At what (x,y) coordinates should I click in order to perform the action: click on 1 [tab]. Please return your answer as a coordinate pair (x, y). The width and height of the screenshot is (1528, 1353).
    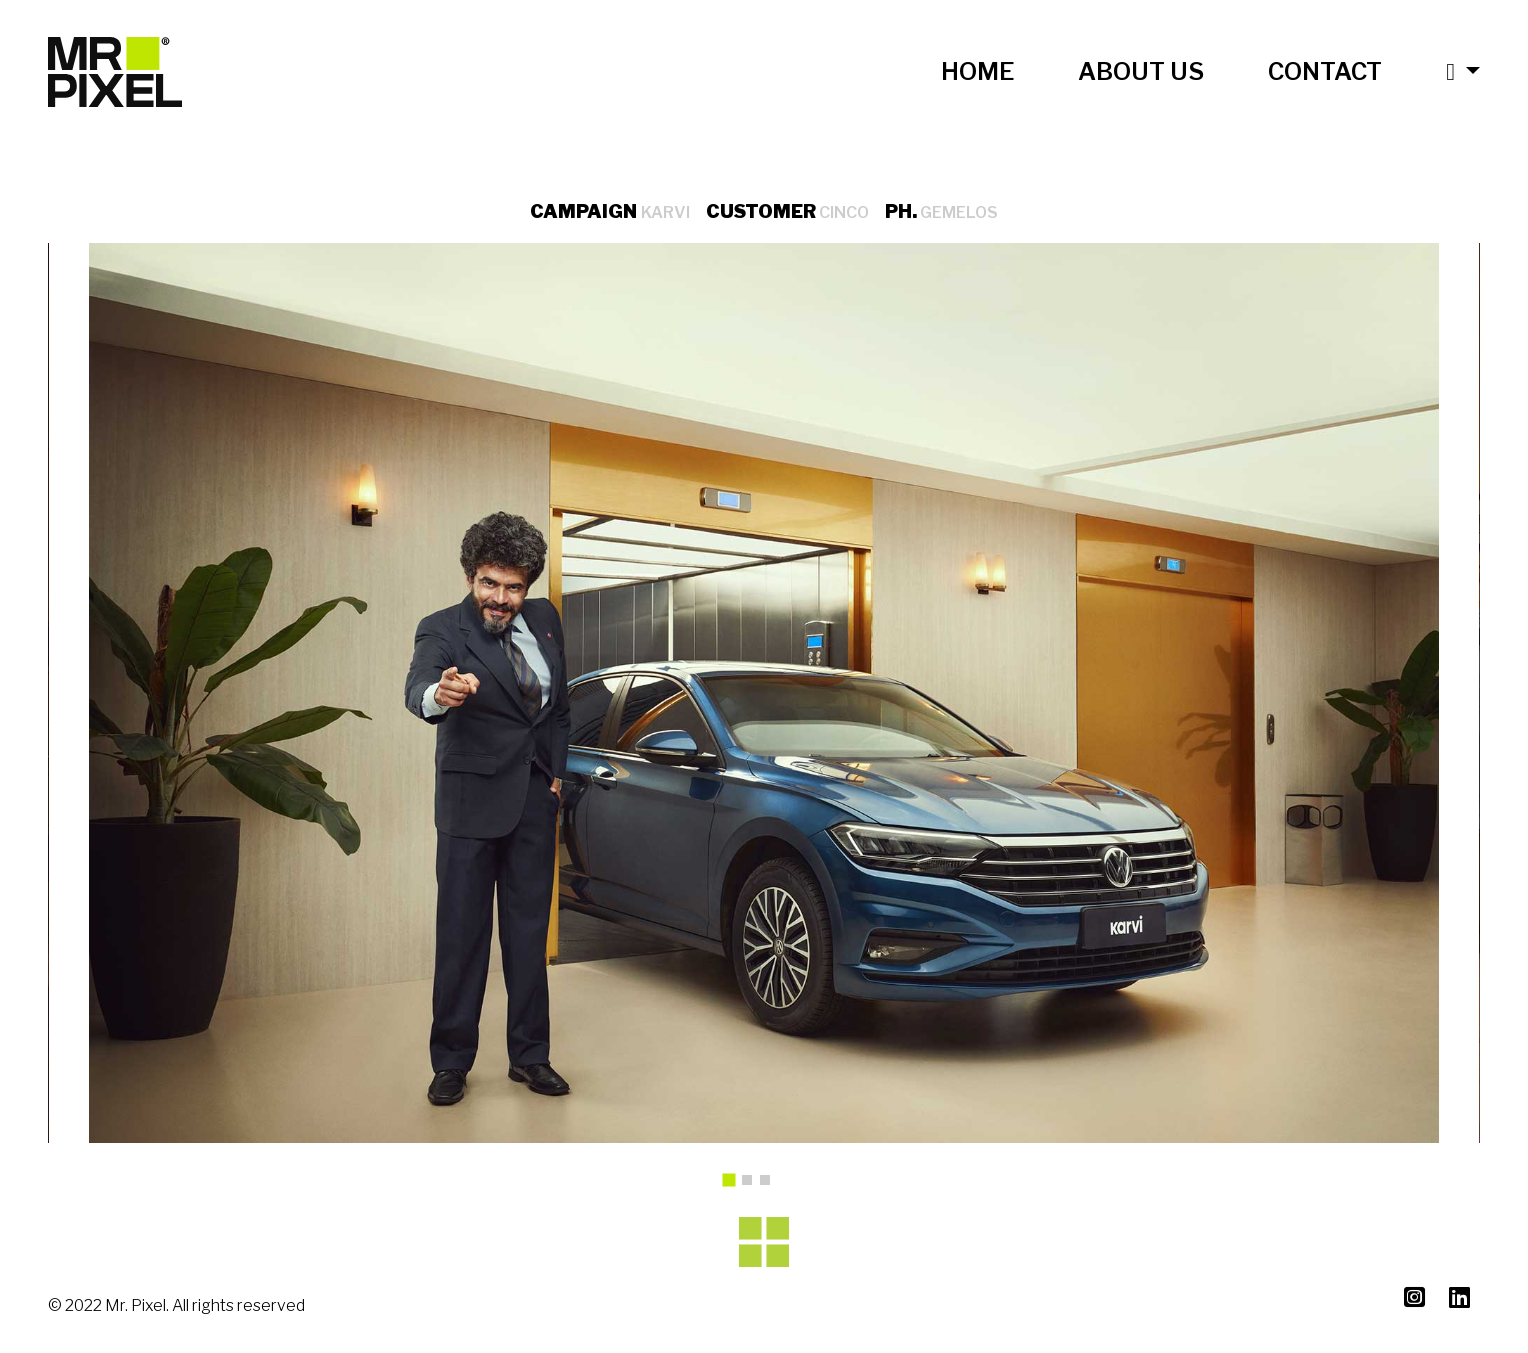
    Looking at the image, I should click on (736, 1187).